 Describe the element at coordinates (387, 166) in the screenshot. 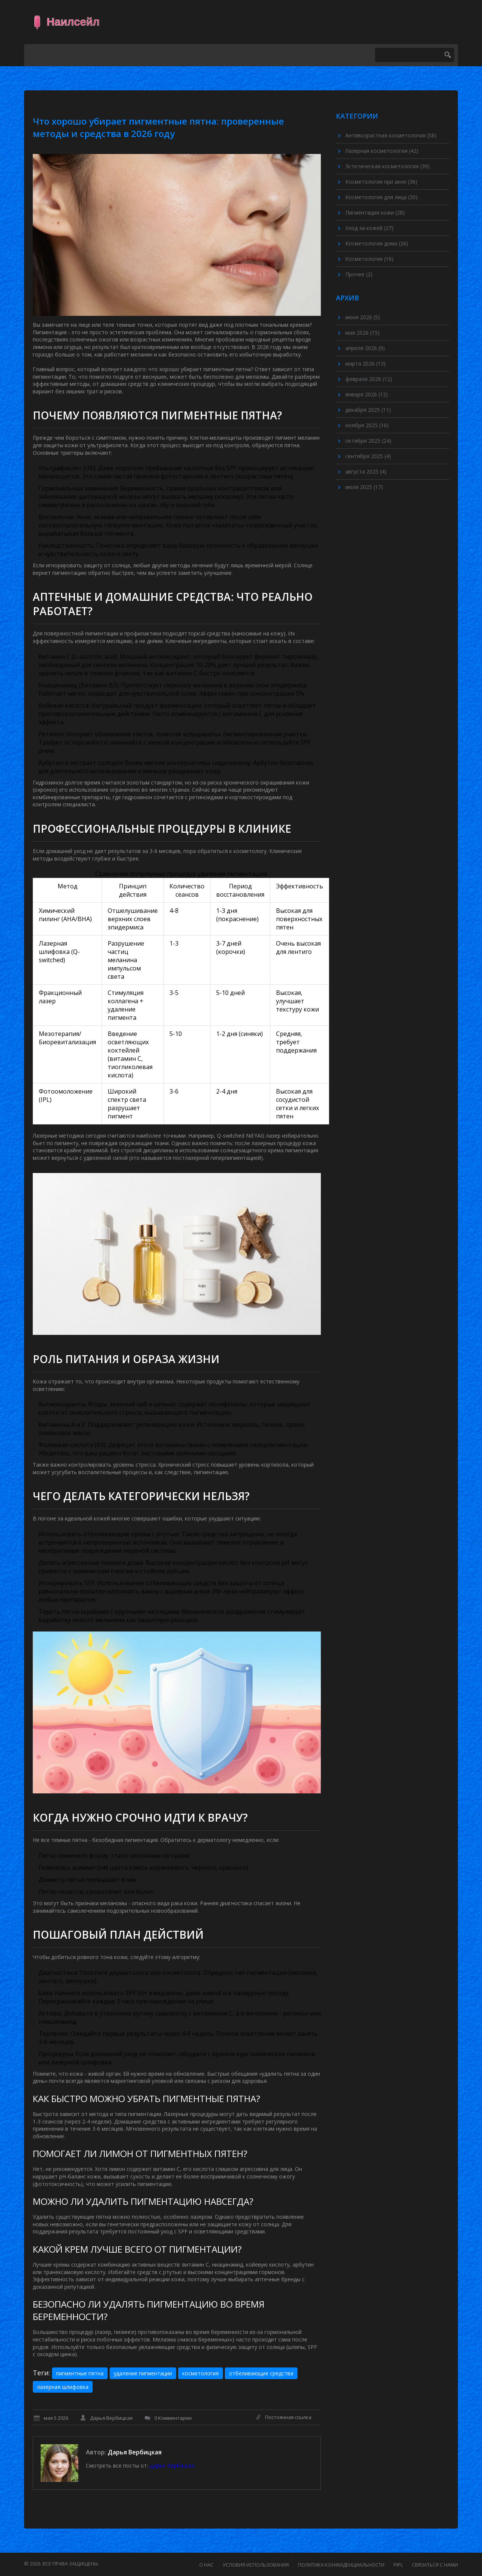

I see `Эстетическая косметология` at that location.